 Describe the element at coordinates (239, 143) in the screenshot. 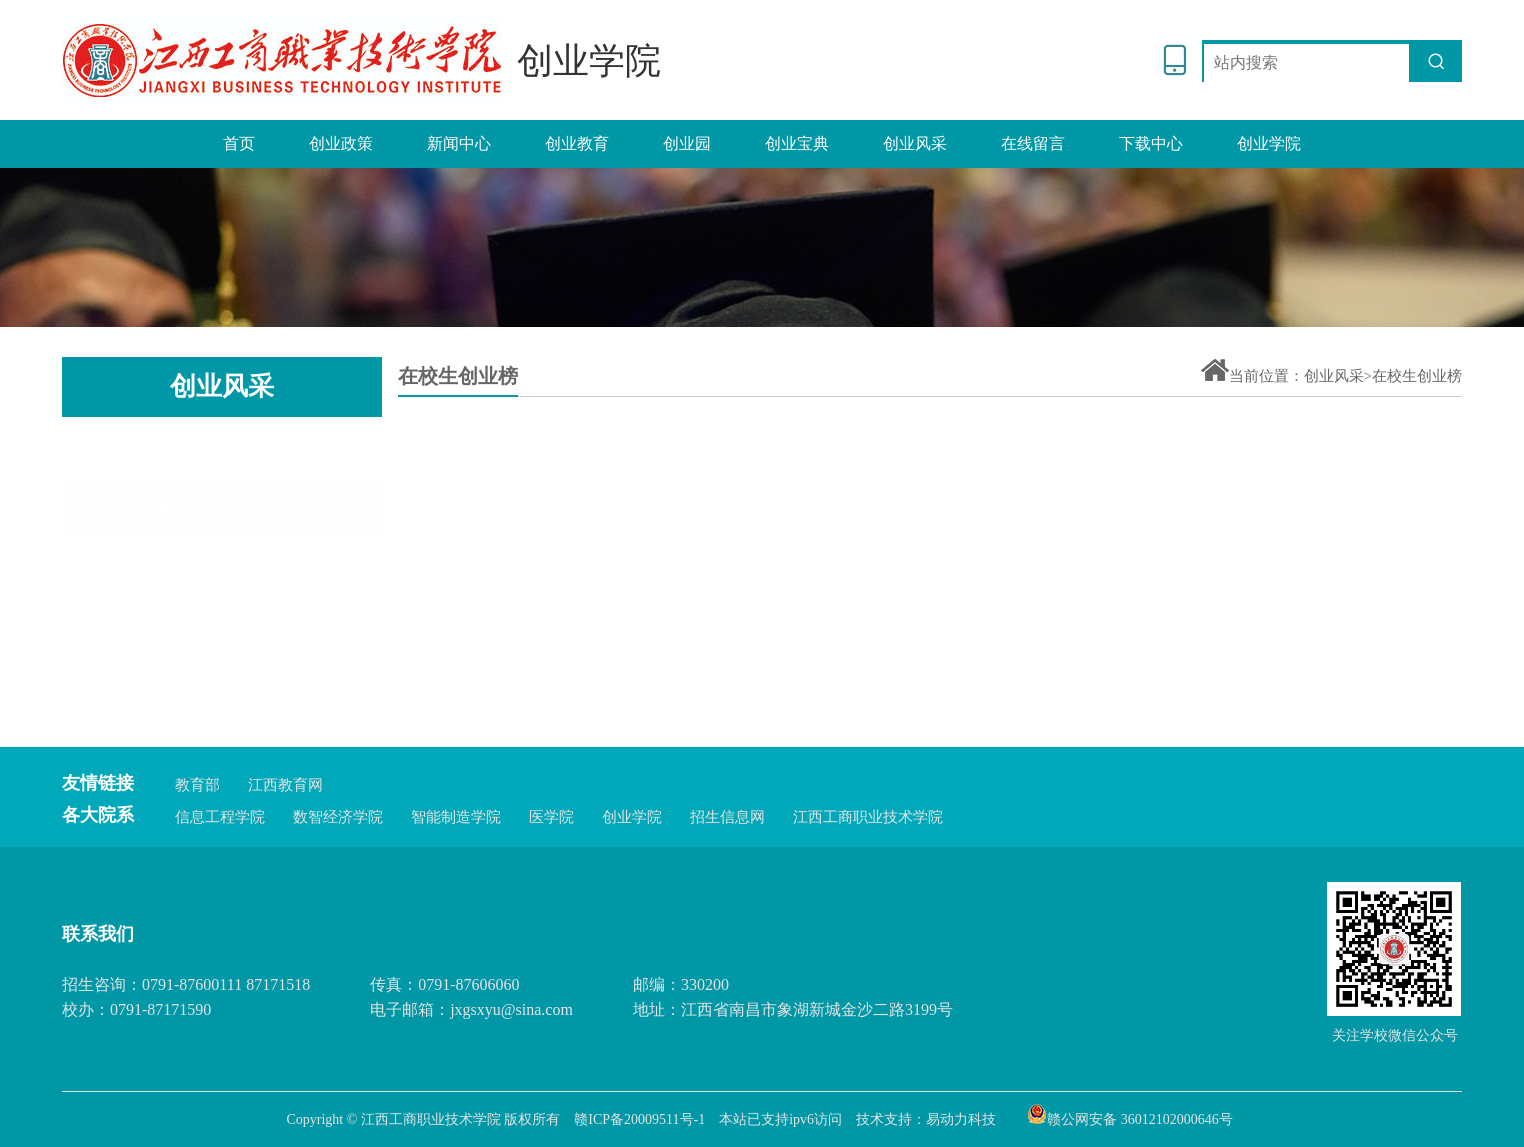

I see `首页` at that location.